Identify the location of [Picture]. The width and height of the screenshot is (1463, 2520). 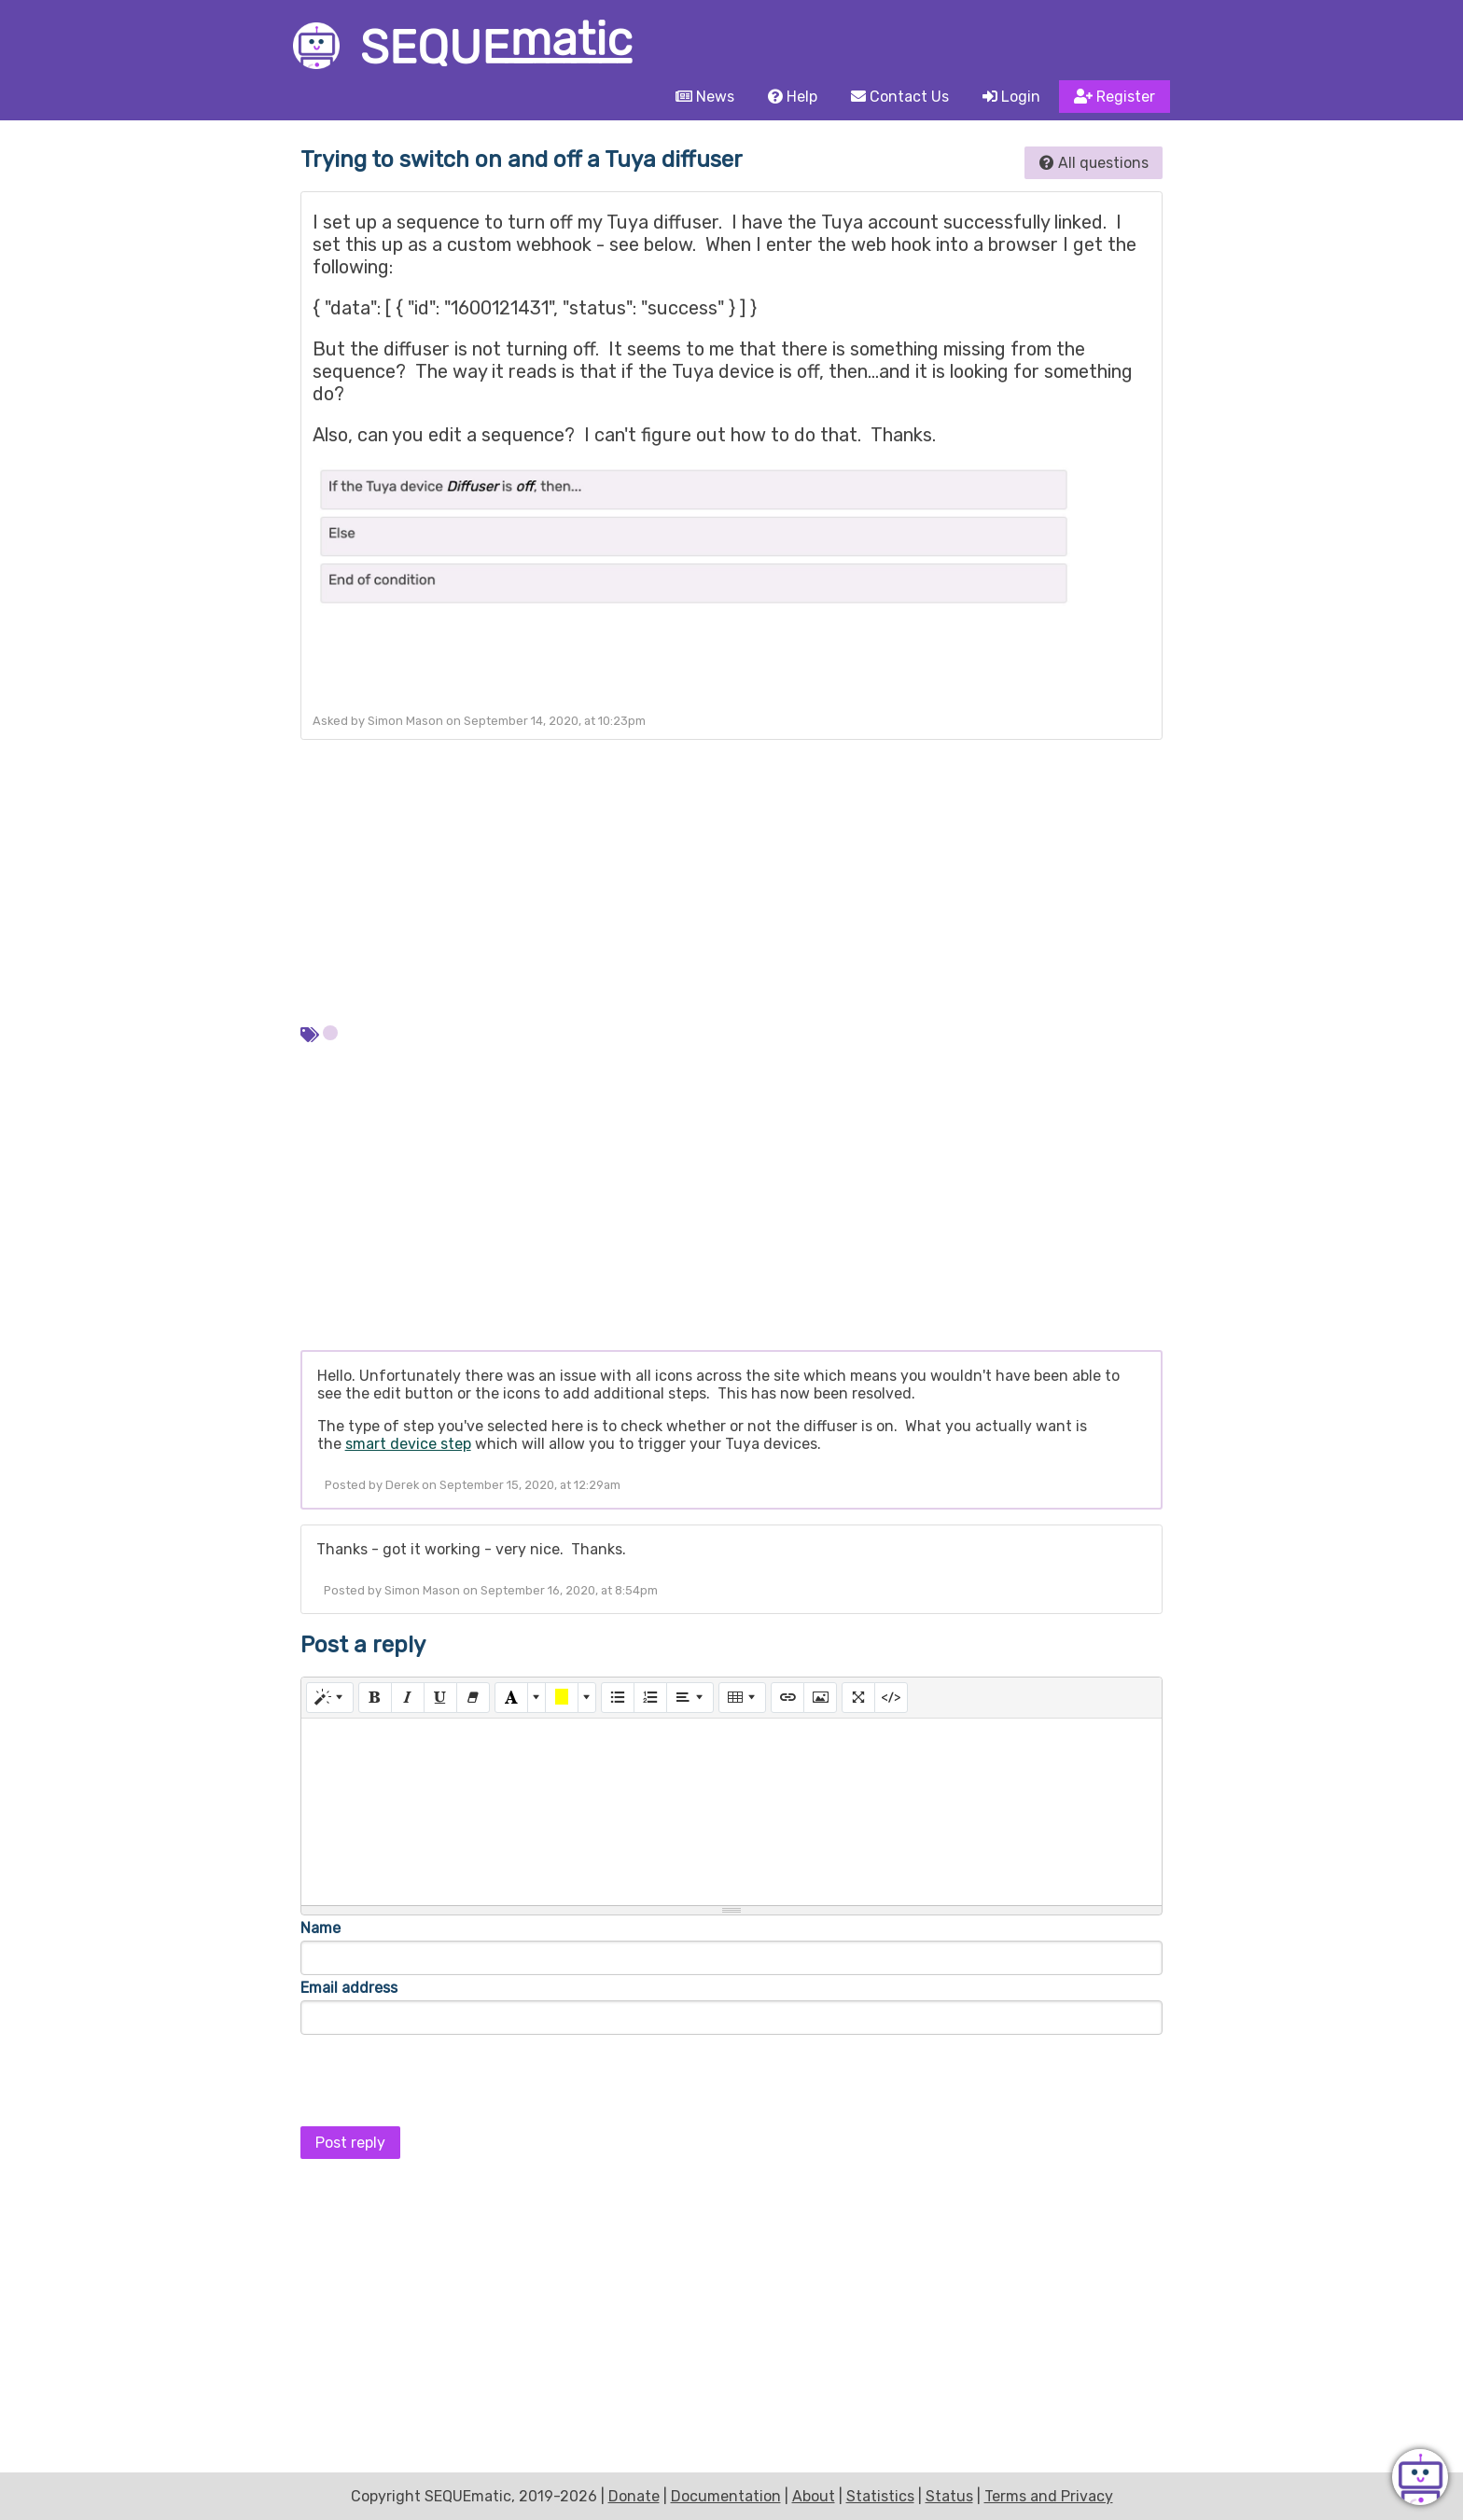
(820, 1697).